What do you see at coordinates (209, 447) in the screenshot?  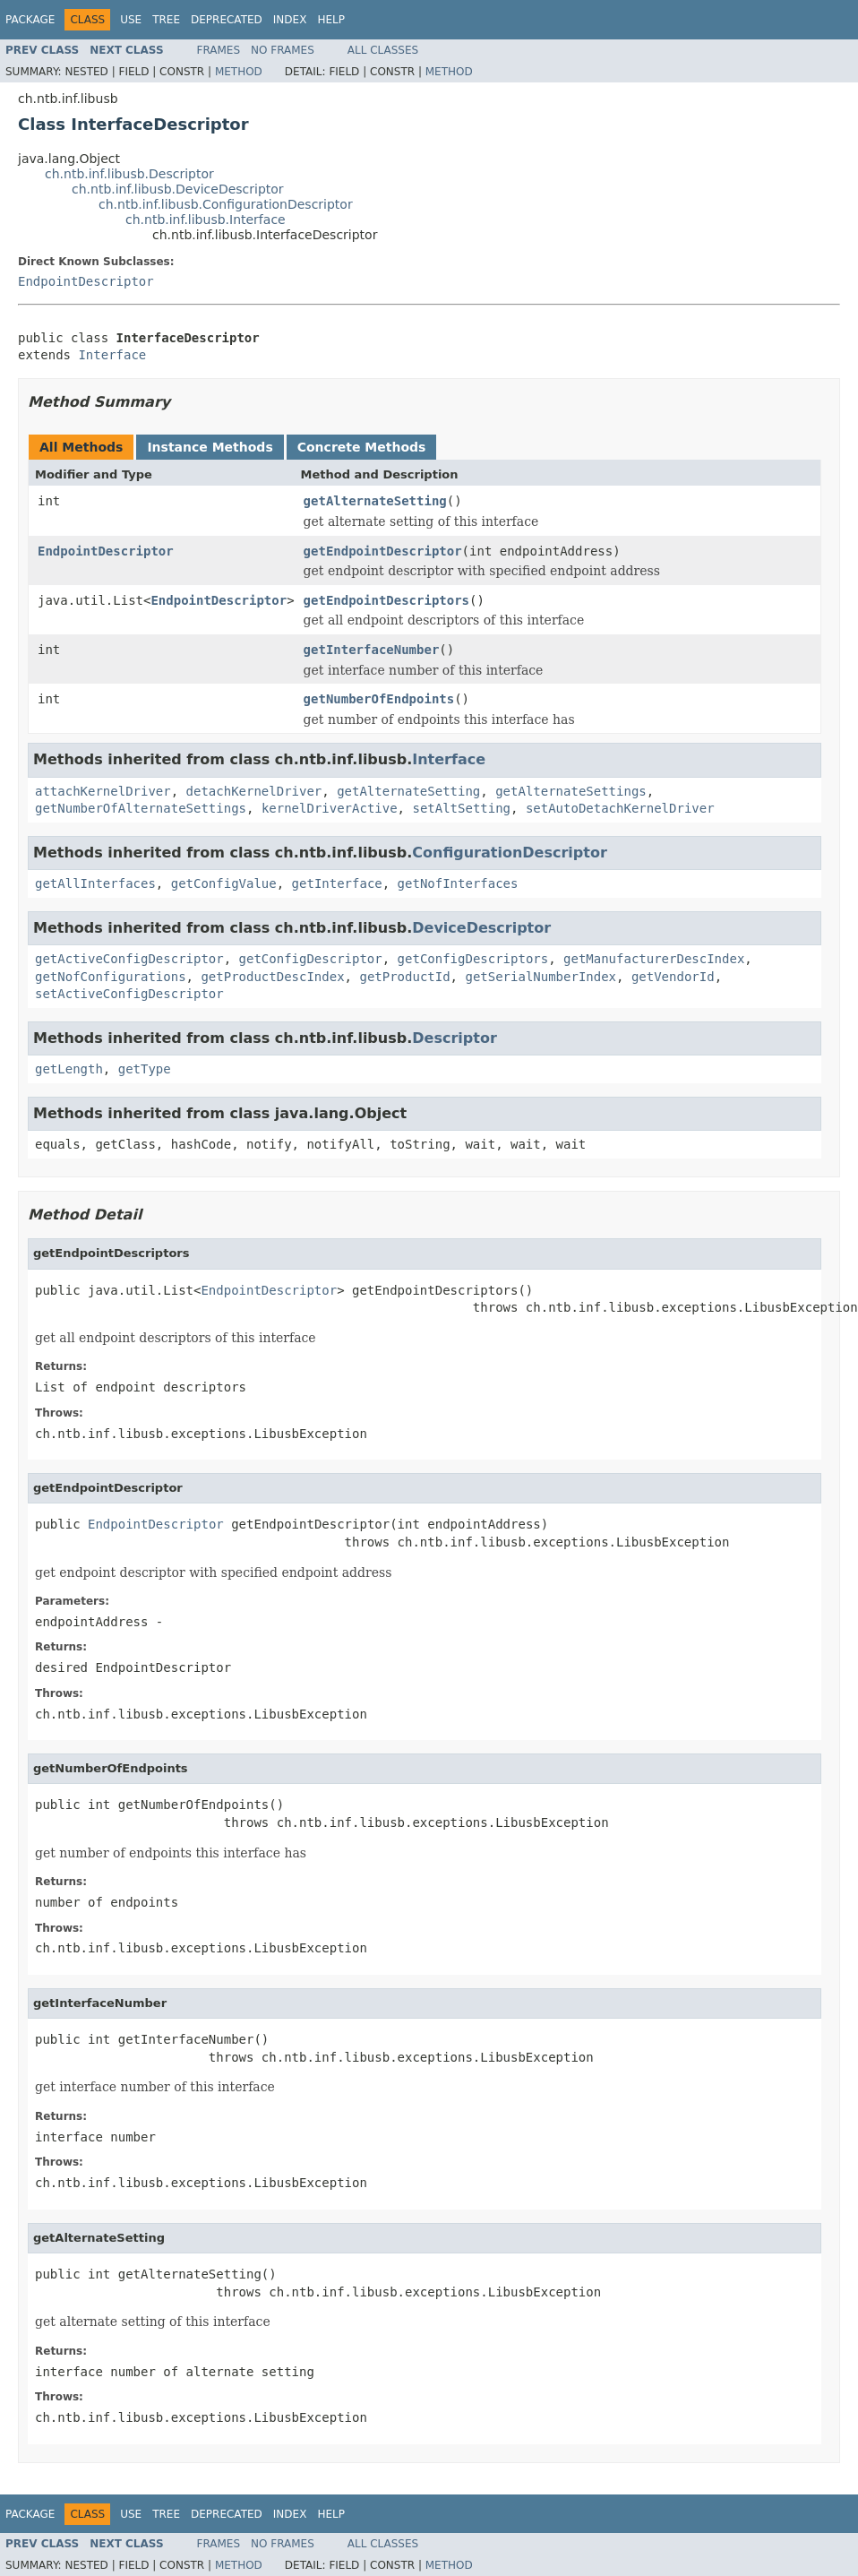 I see `Instance Methods` at bounding box center [209, 447].